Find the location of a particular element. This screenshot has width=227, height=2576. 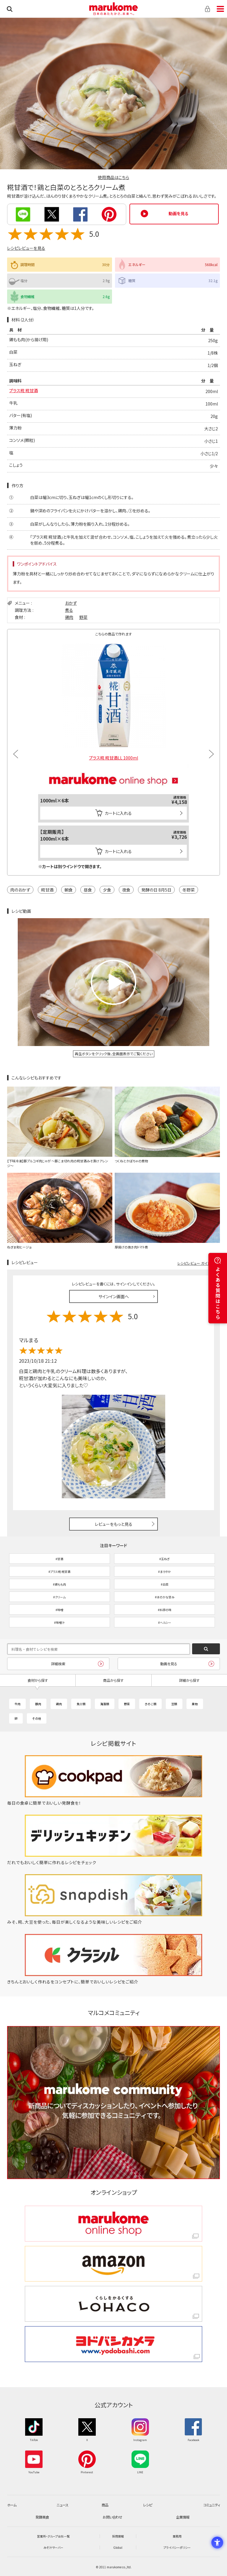

レシピ is located at coordinates (147, 2504).